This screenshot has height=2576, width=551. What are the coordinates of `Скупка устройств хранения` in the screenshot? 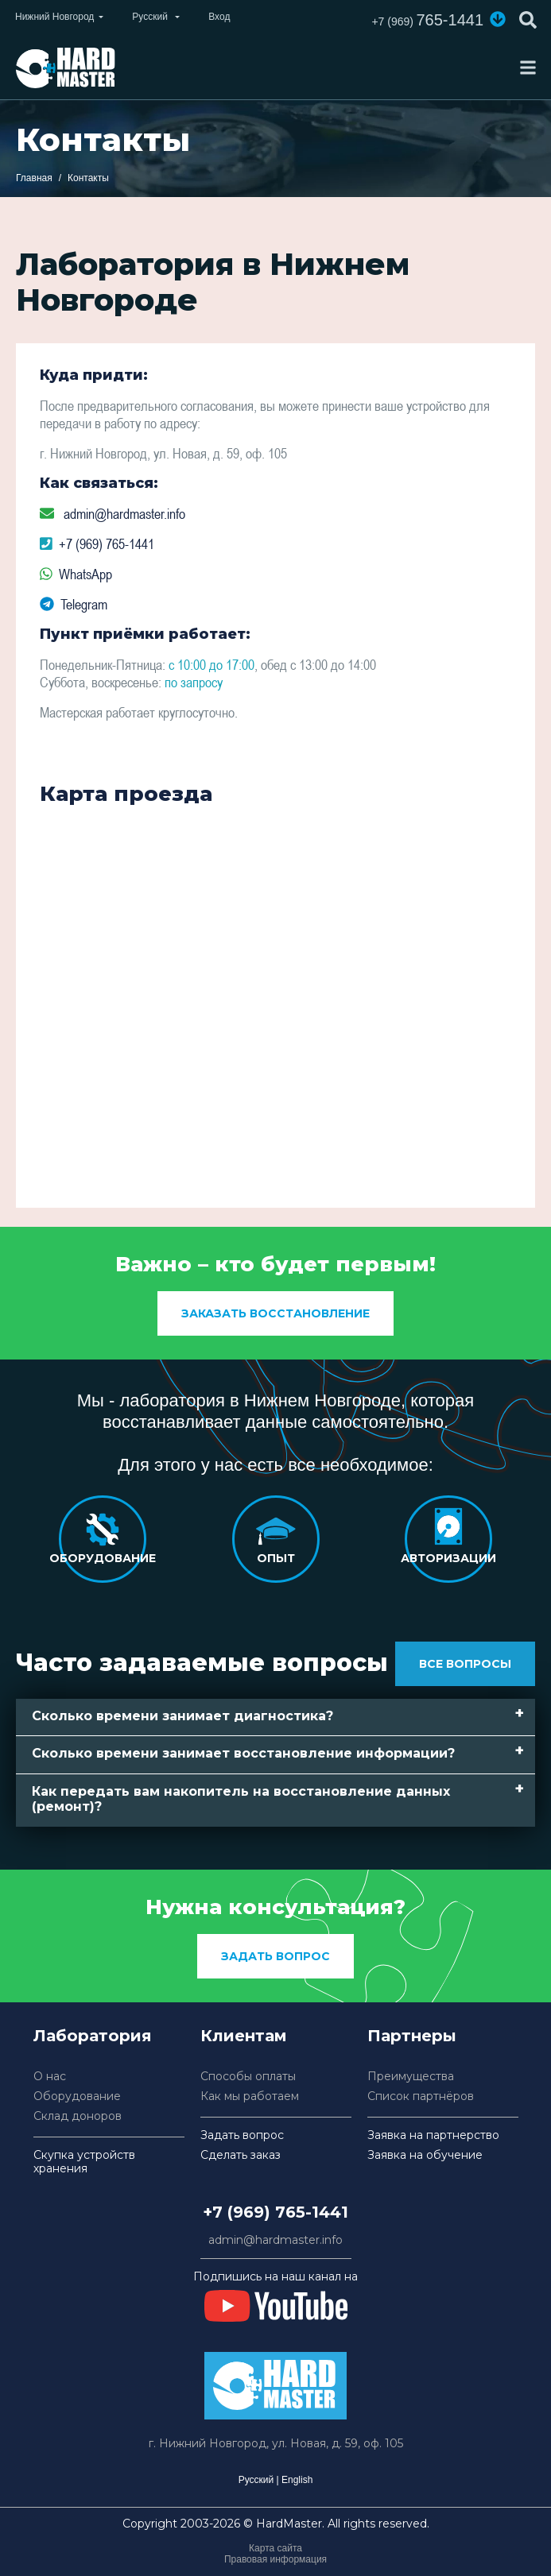 It's located at (84, 2162).